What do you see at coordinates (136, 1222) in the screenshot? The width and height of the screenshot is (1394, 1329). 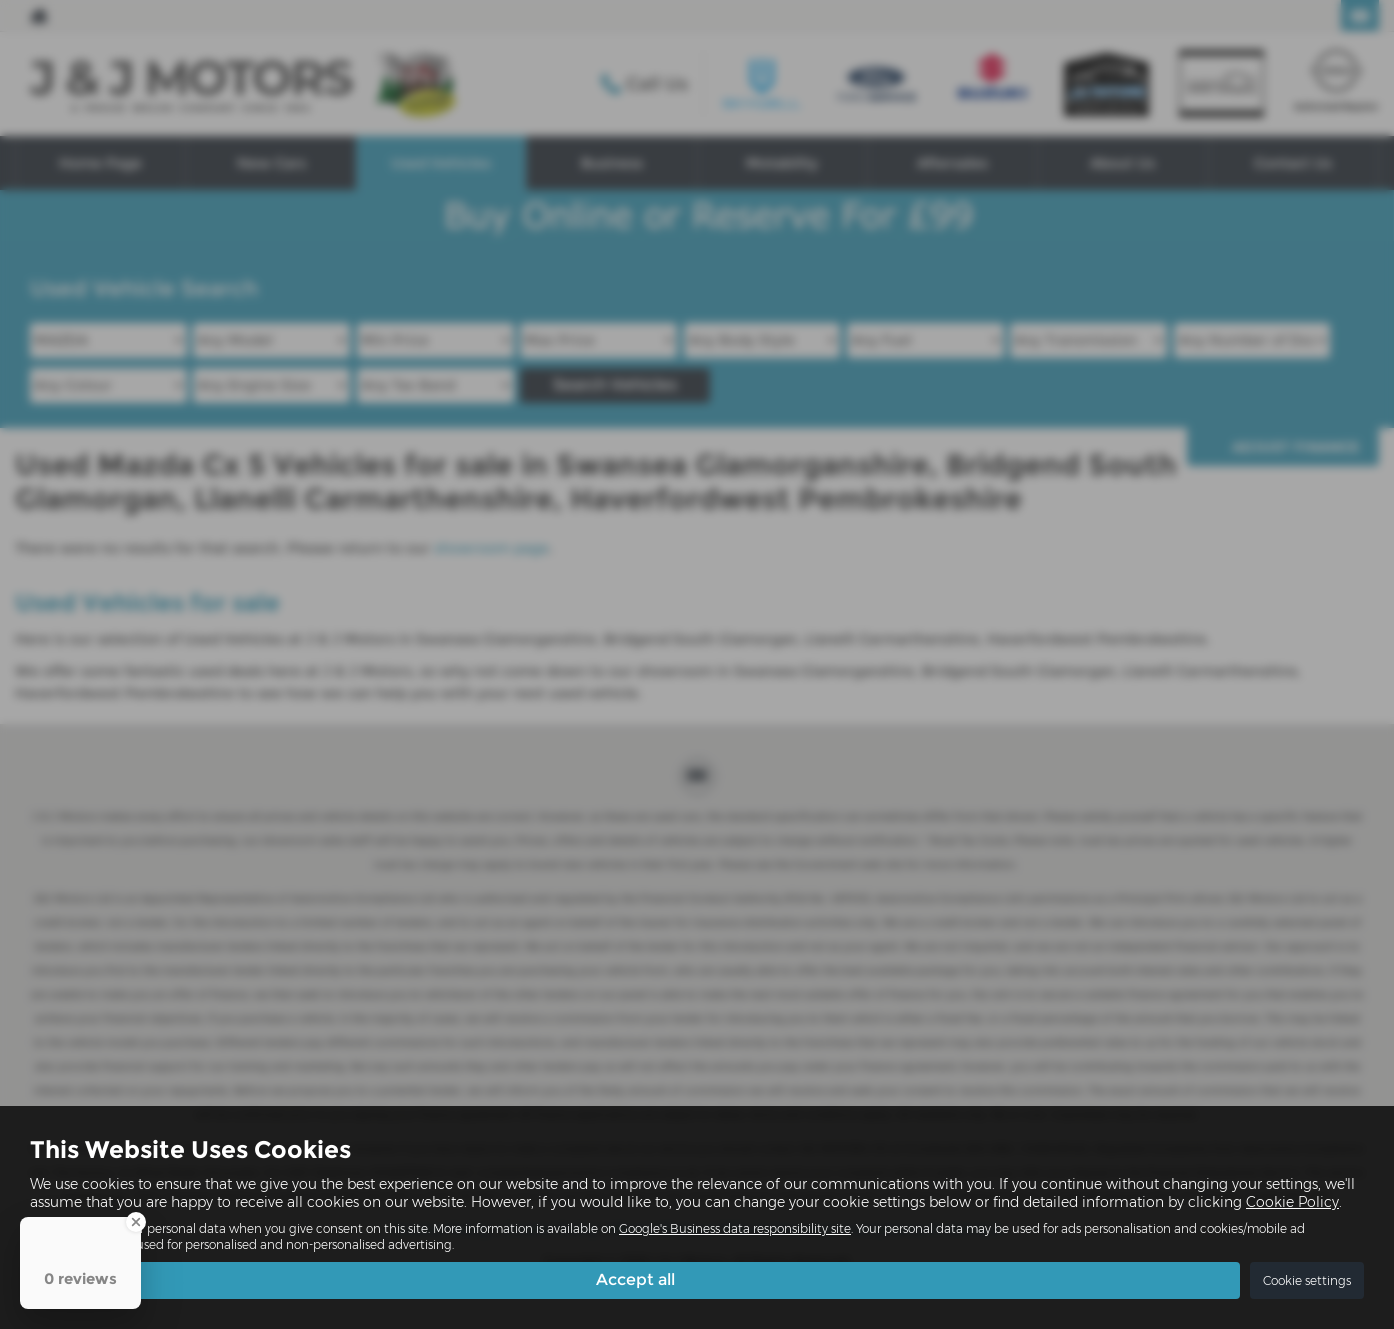 I see `[Close Badge]` at bounding box center [136, 1222].